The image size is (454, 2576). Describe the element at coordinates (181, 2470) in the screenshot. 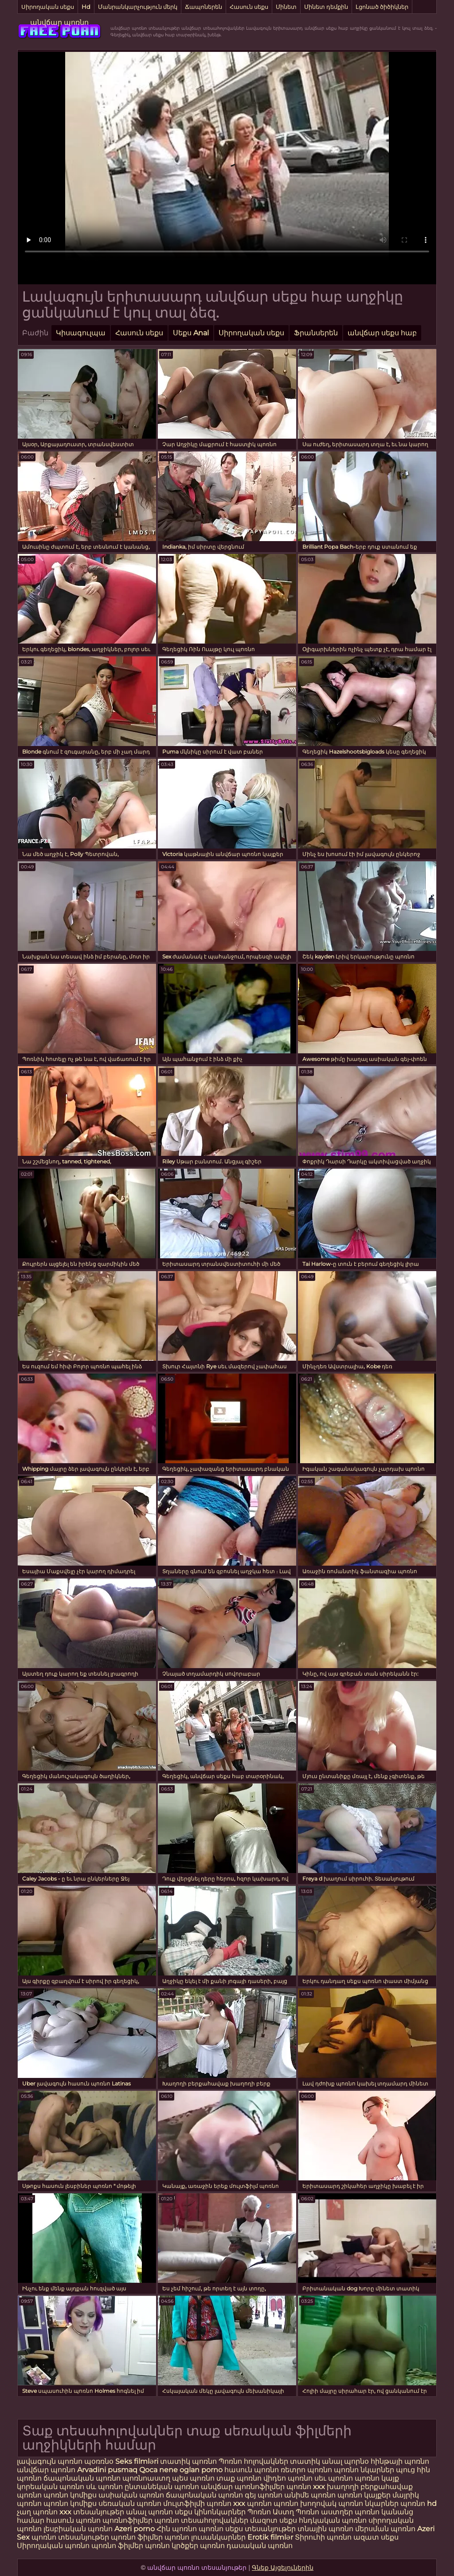

I see `Qoca nene oglan porno` at that location.